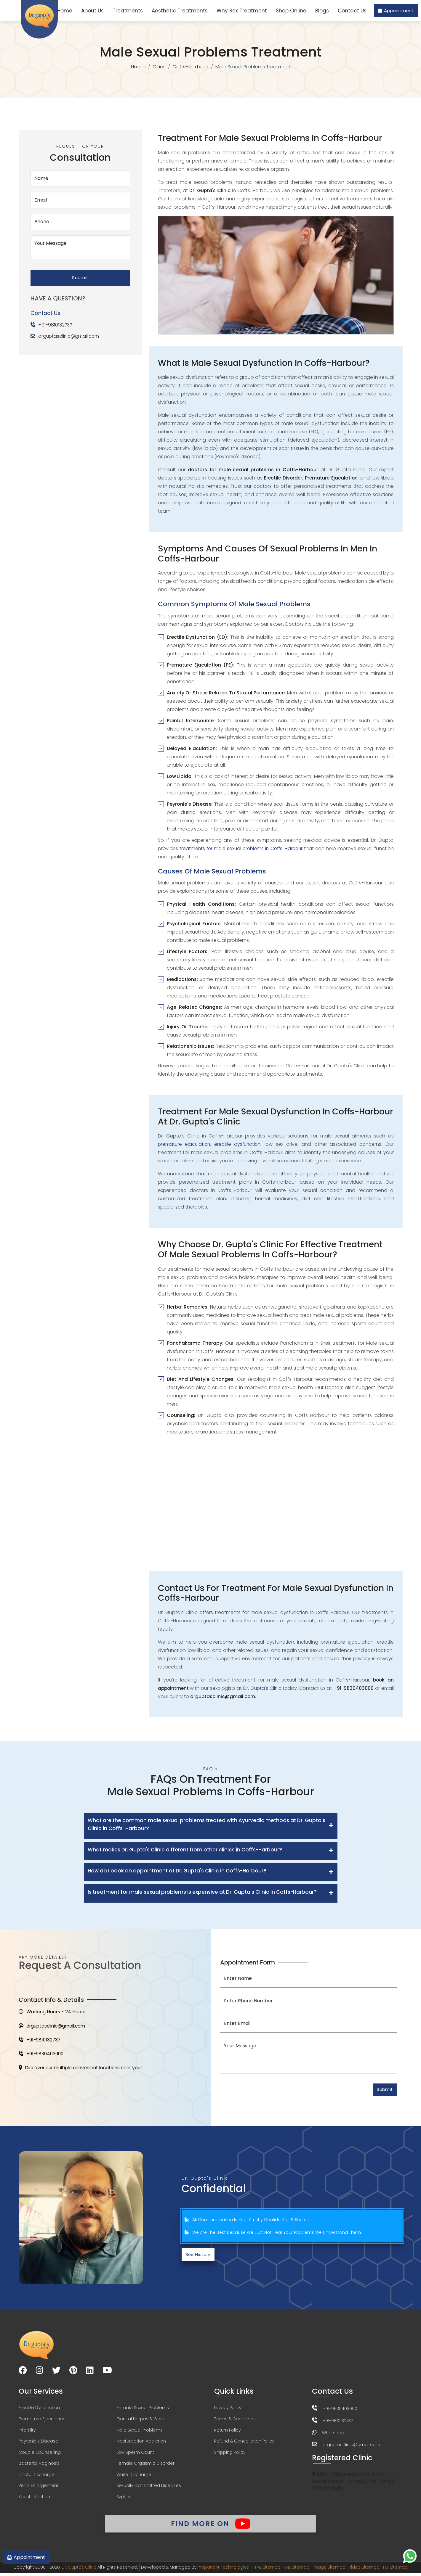 Image resolution: width=421 pixels, height=2576 pixels. I want to click on Female Sexual Problems, so click(142, 2409).